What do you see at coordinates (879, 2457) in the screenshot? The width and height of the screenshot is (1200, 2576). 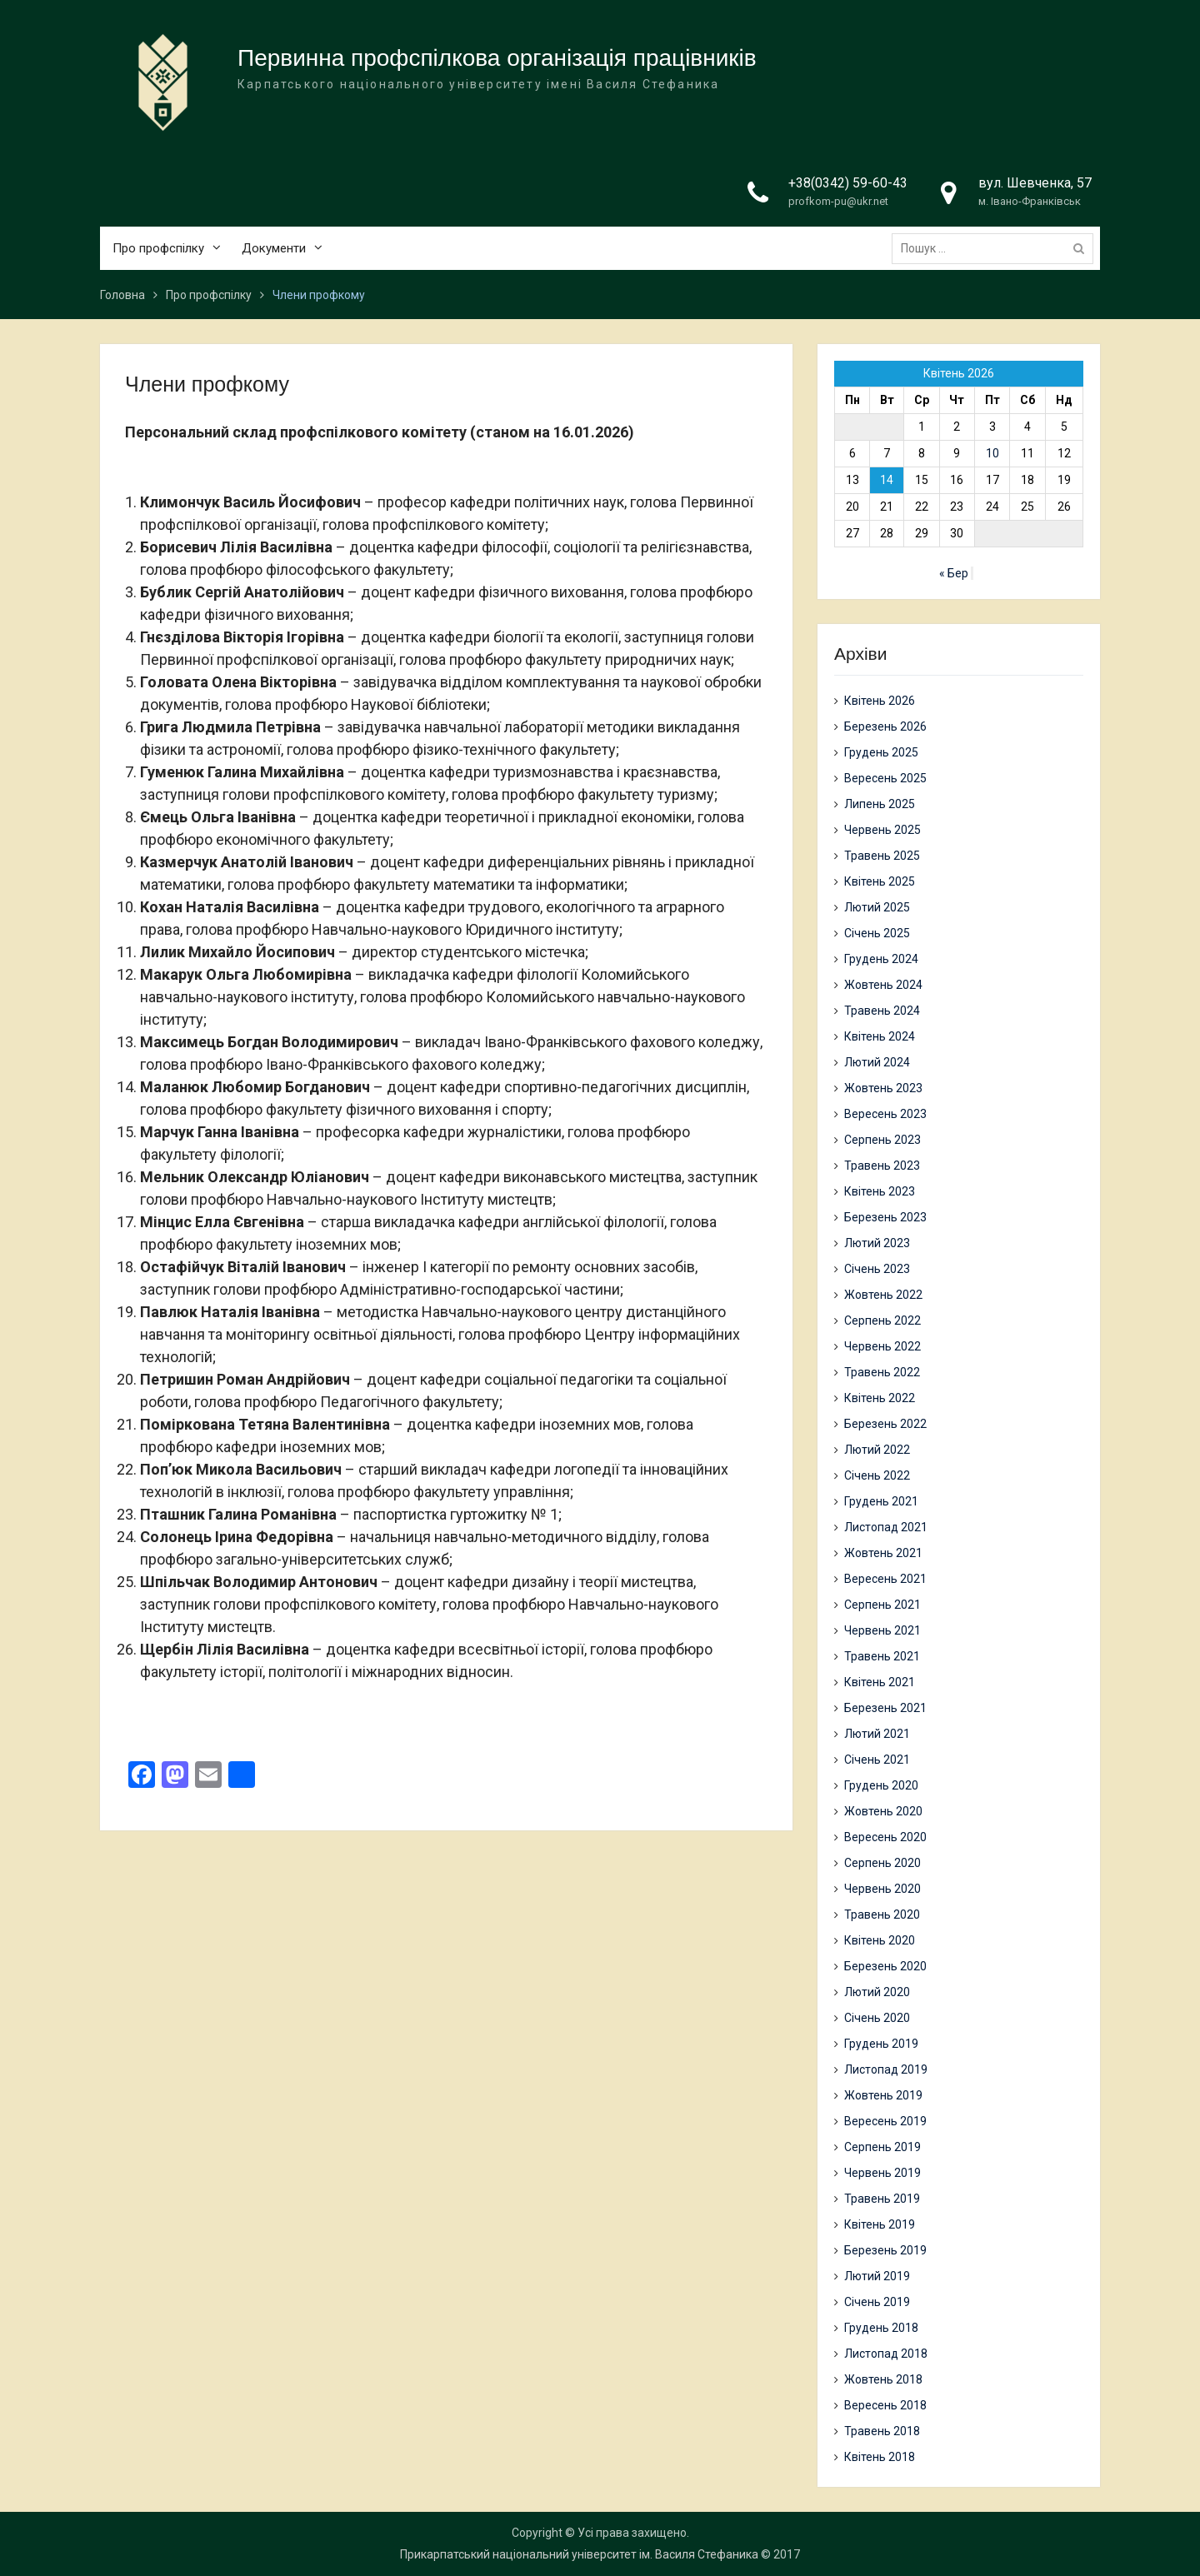 I see `Квітень 2018` at bounding box center [879, 2457].